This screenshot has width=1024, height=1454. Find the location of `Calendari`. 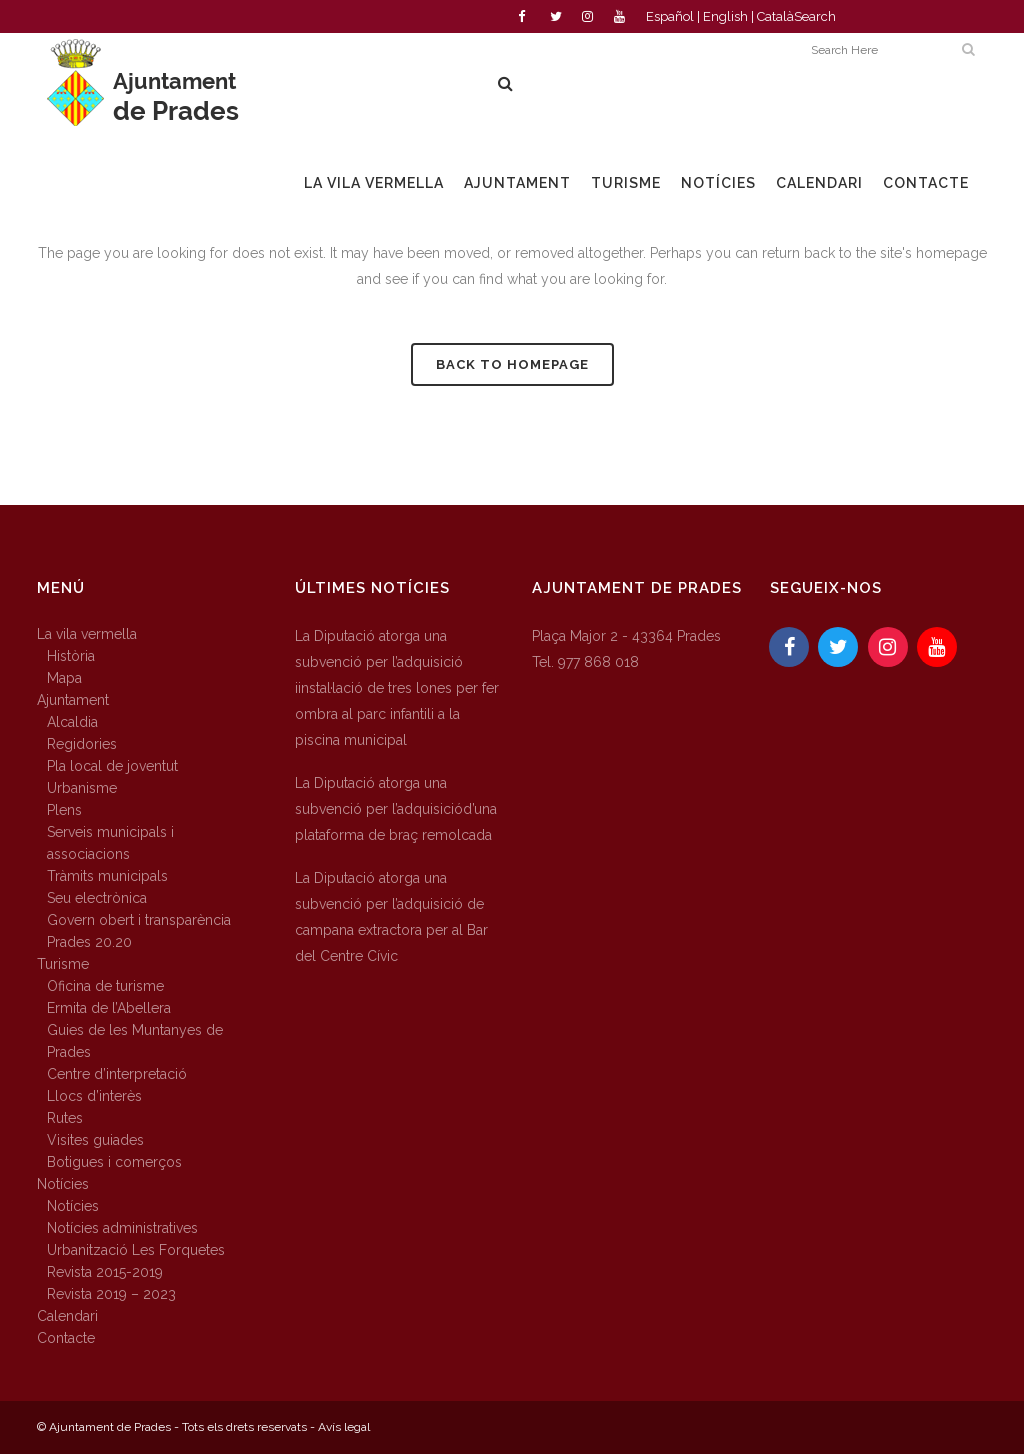

Calendari is located at coordinates (67, 1316).